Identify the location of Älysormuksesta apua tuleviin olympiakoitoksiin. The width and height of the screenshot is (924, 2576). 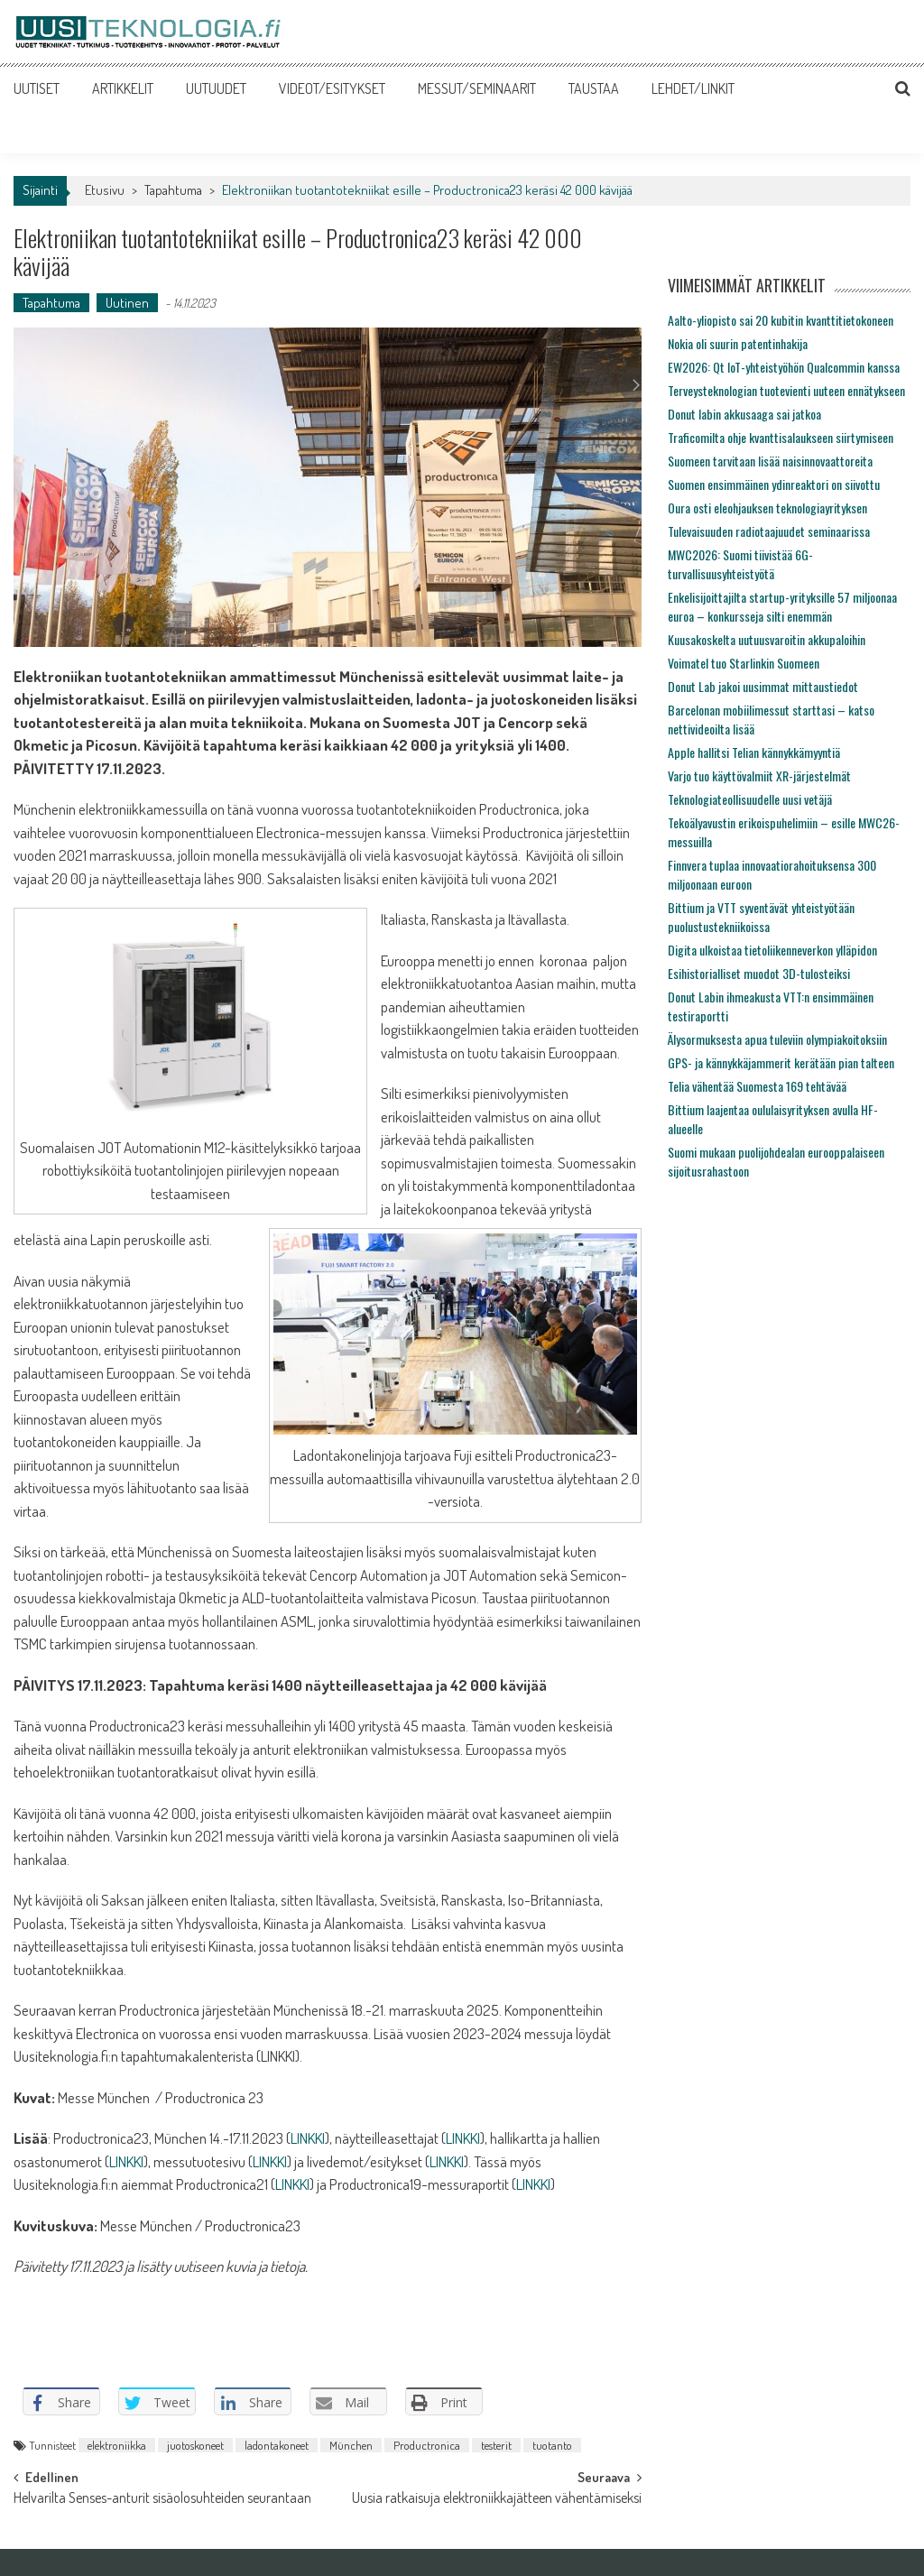
(777, 1038).